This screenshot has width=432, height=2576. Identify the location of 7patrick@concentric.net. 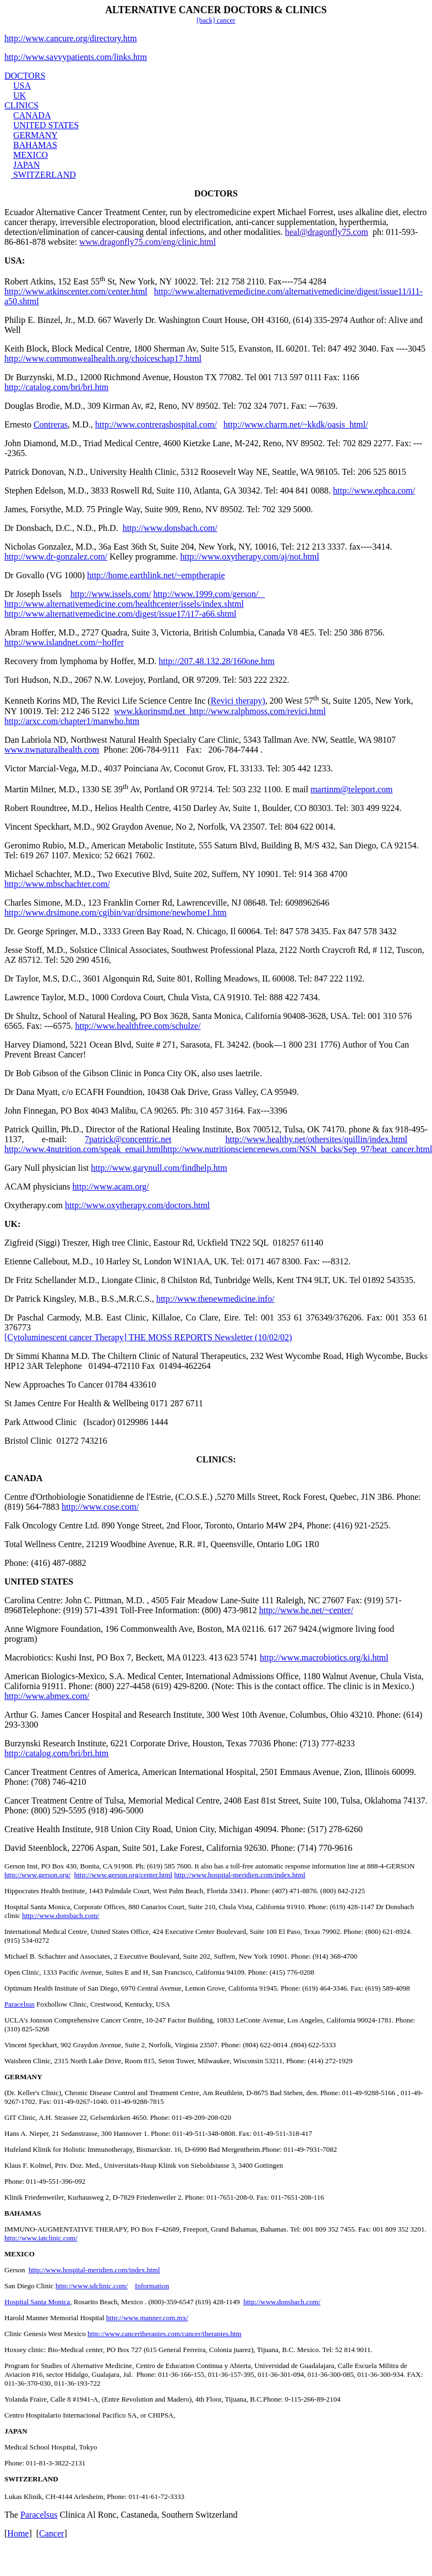
(128, 1139).